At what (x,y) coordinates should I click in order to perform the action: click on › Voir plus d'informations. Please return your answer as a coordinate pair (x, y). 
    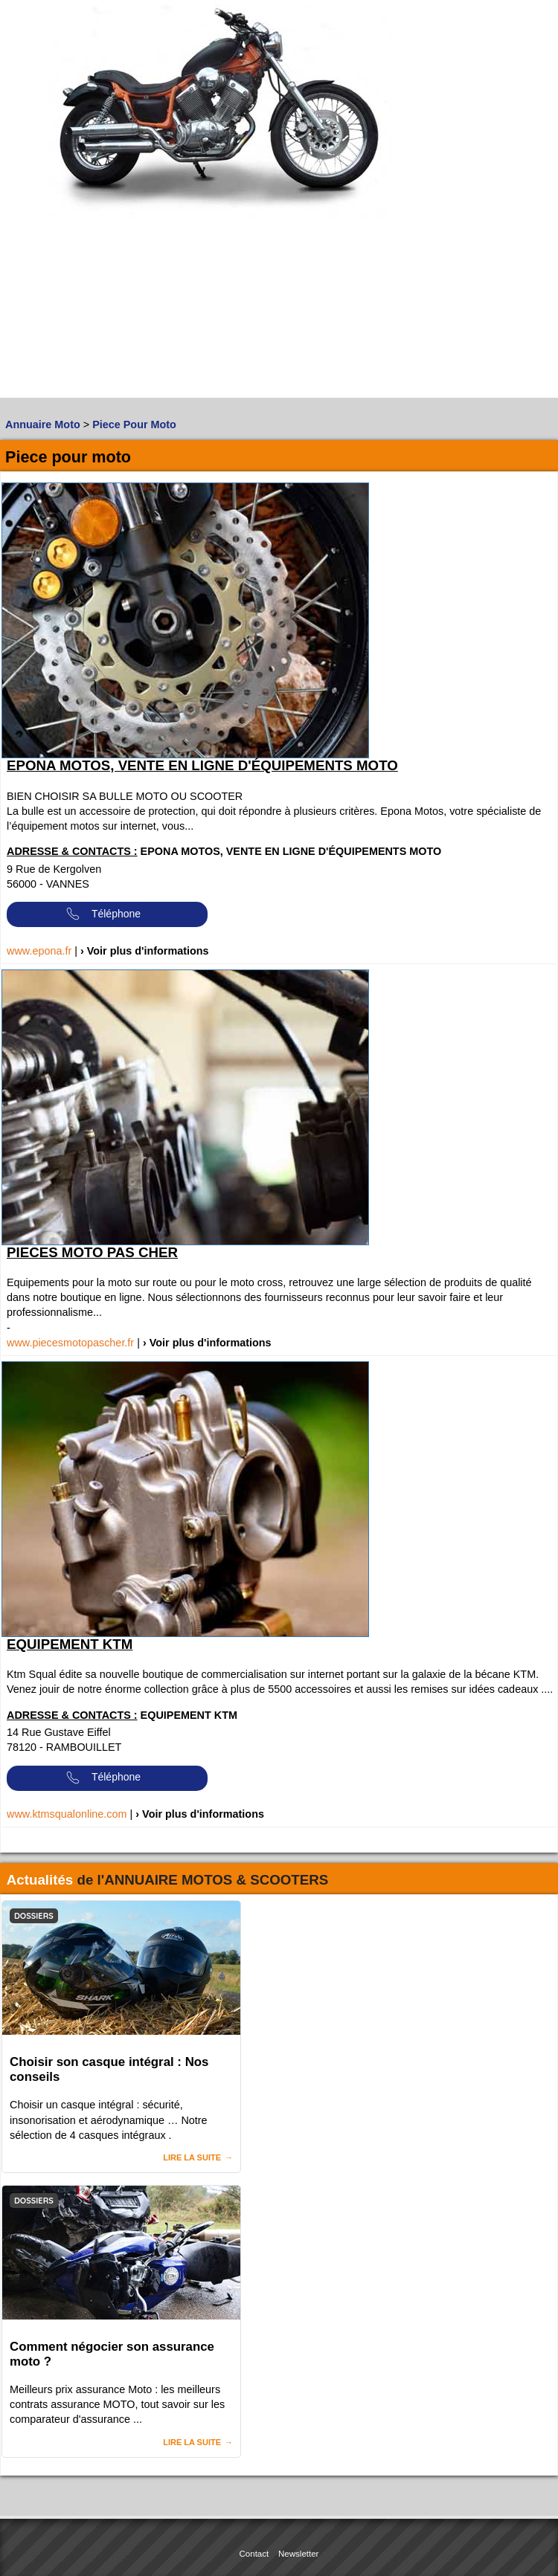
    Looking at the image, I should click on (144, 951).